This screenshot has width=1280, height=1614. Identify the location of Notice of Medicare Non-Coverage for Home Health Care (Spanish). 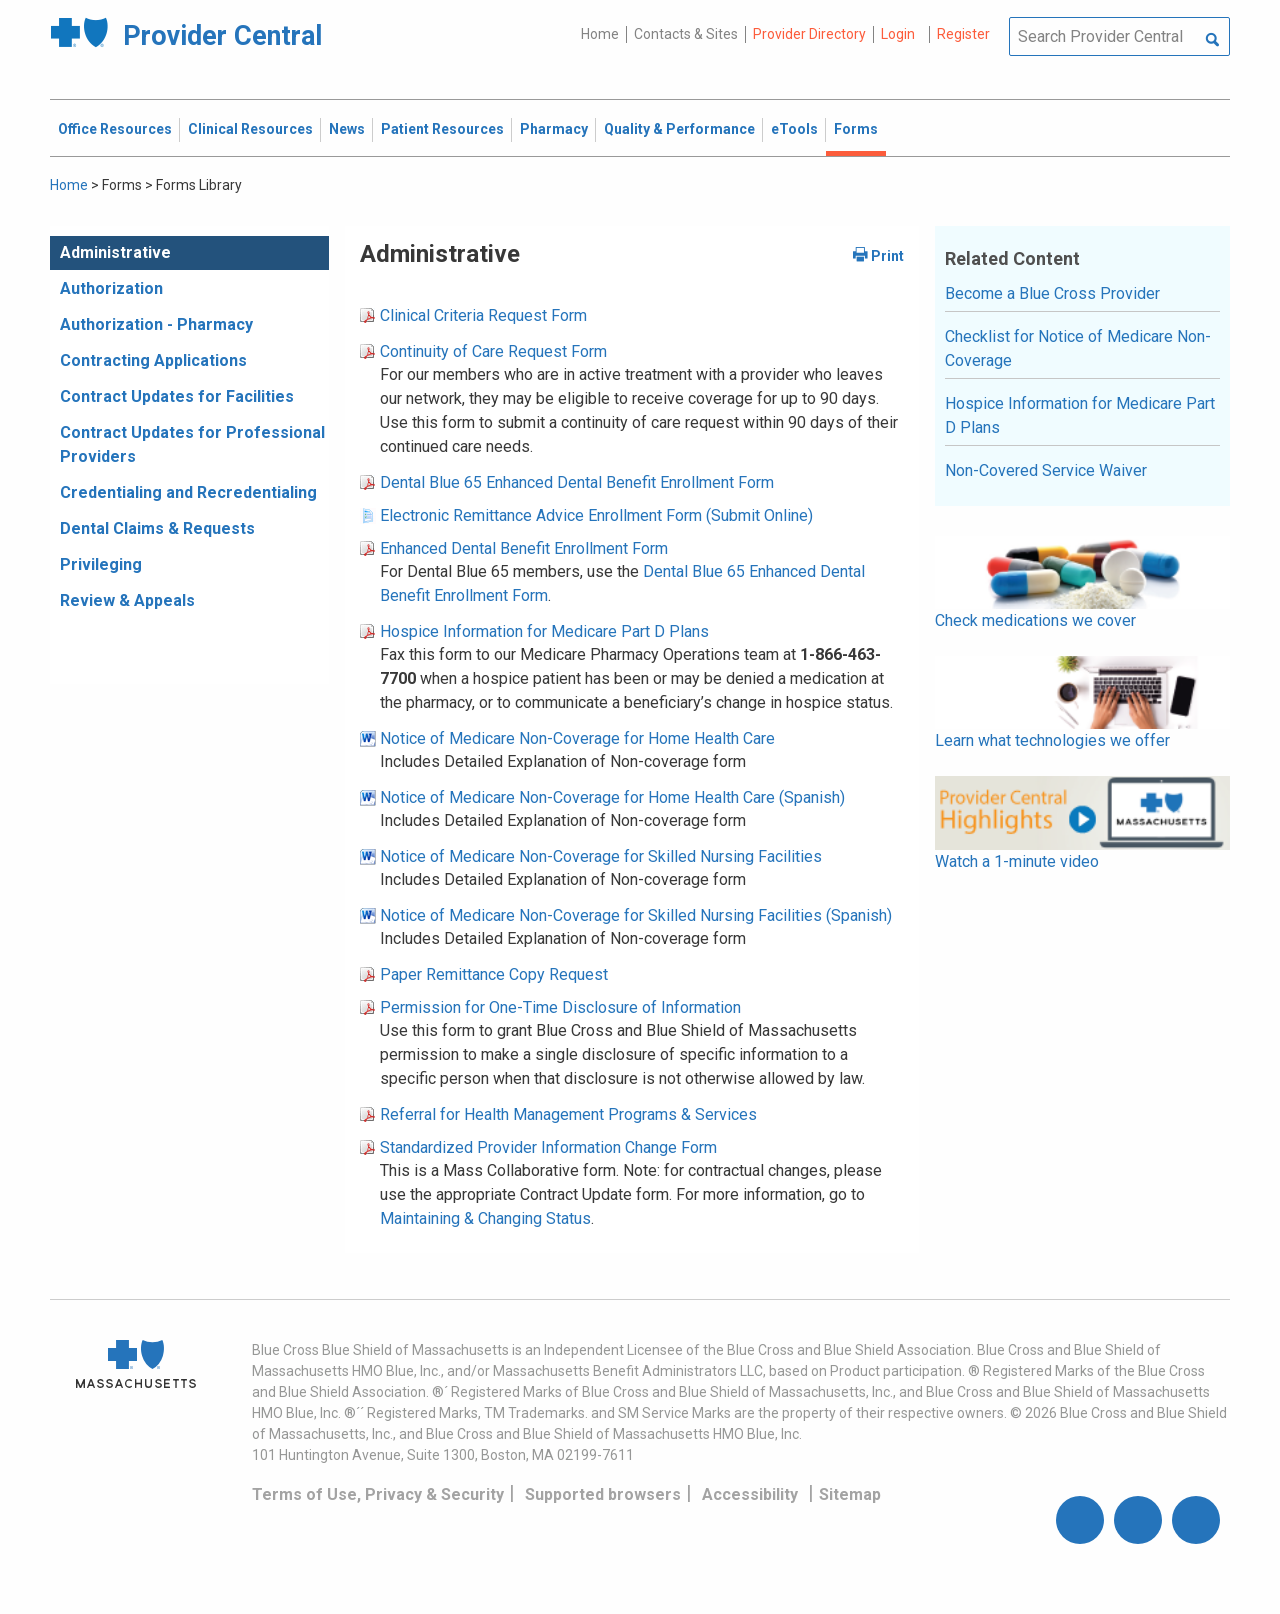
(612, 797).